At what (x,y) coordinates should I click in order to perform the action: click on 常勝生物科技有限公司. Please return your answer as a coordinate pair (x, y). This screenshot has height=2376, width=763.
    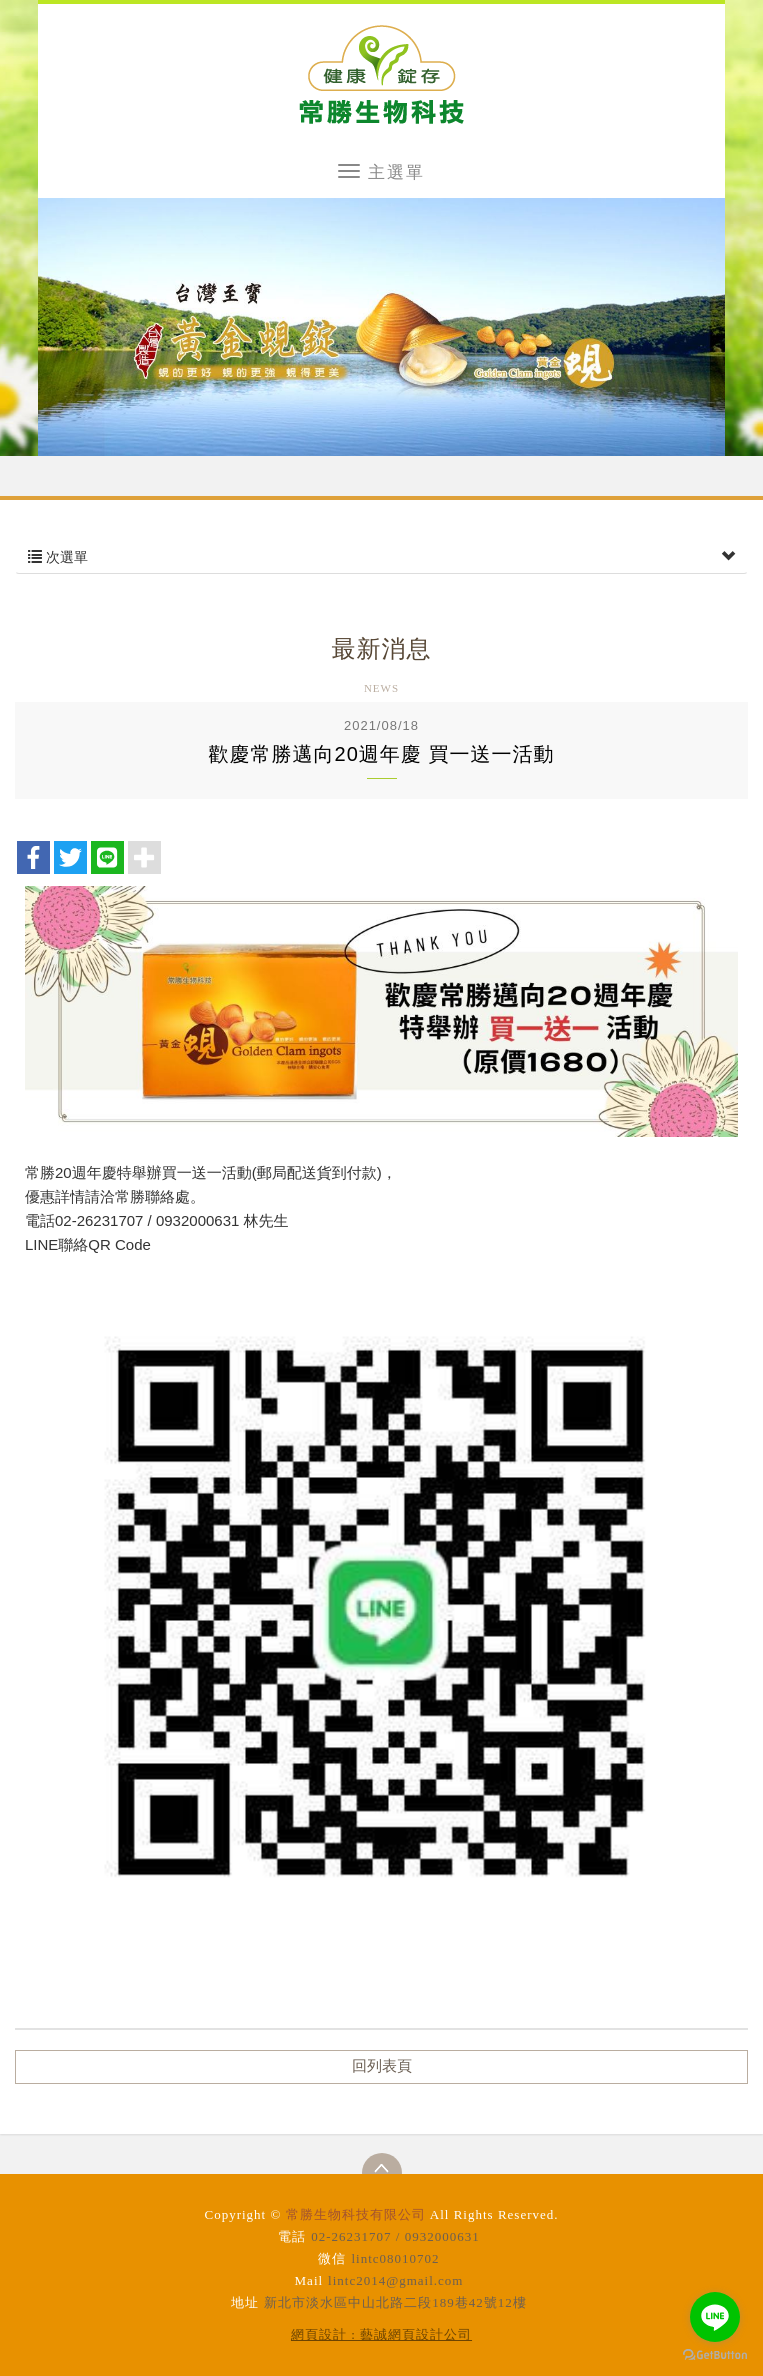
    Looking at the image, I should click on (381, 74).